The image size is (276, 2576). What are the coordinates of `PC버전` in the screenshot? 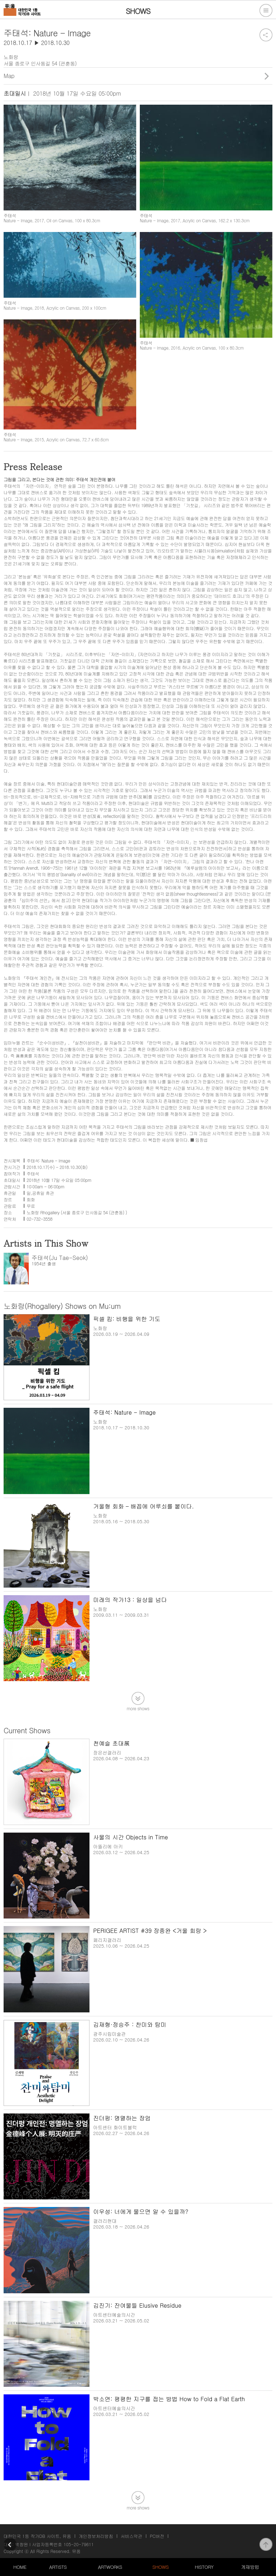 It's located at (157, 2536).